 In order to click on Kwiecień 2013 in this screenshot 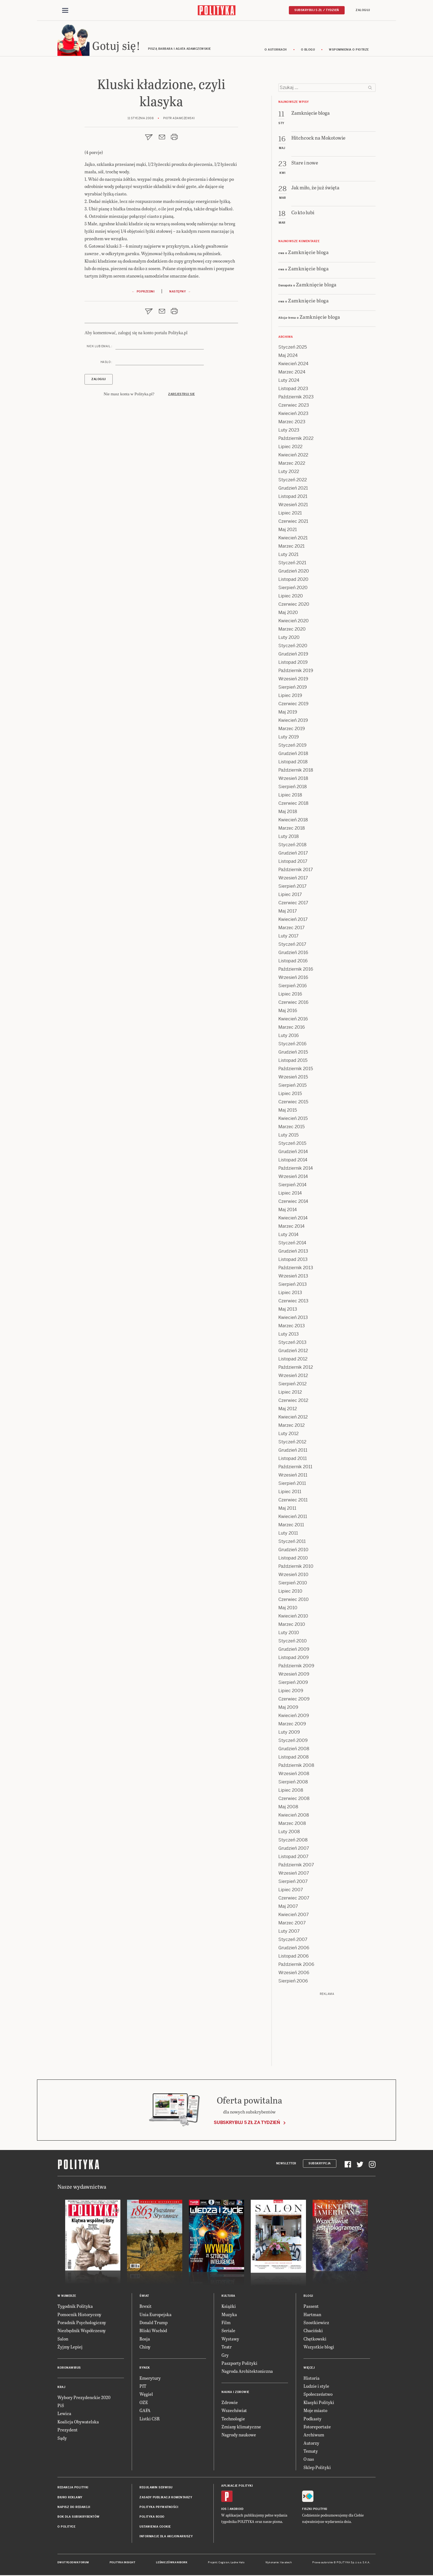, I will do `click(293, 1318)`.